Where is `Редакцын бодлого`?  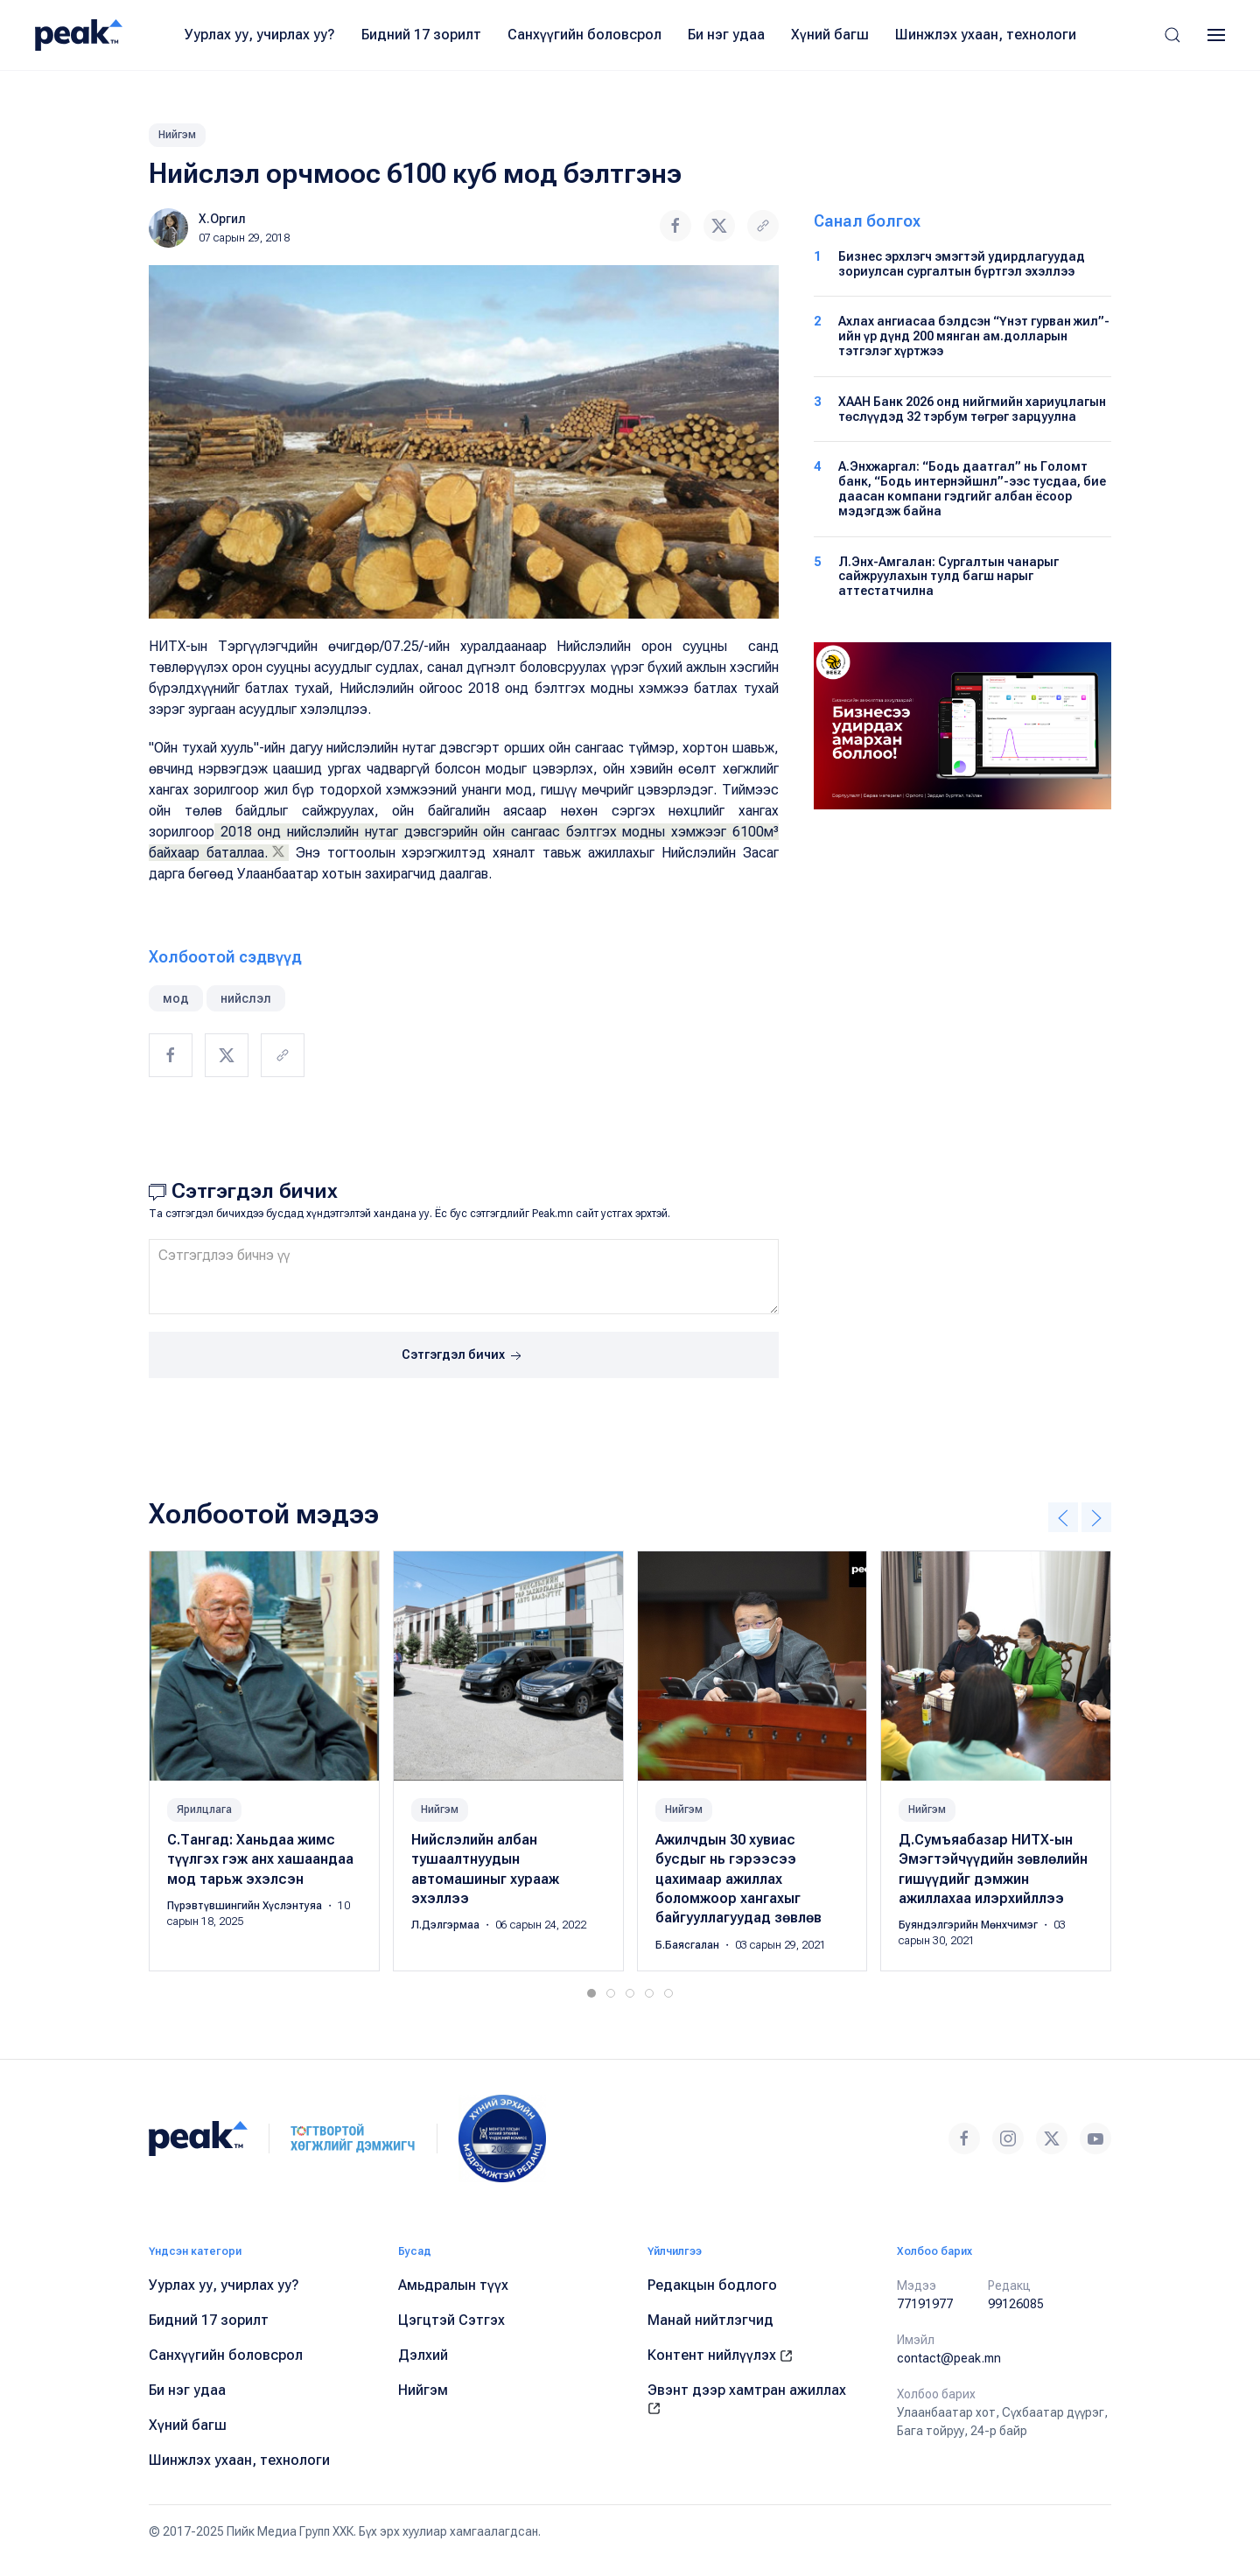 Редакцын бодлого is located at coordinates (712, 2285).